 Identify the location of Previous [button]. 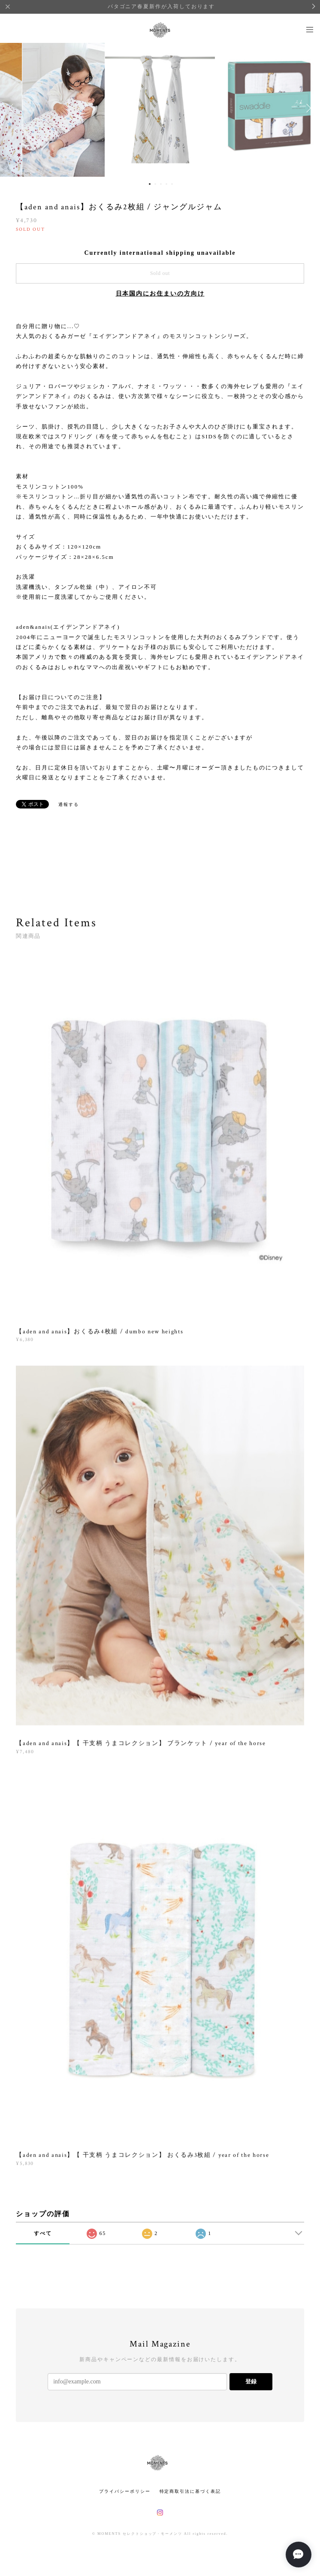
(13, 108).